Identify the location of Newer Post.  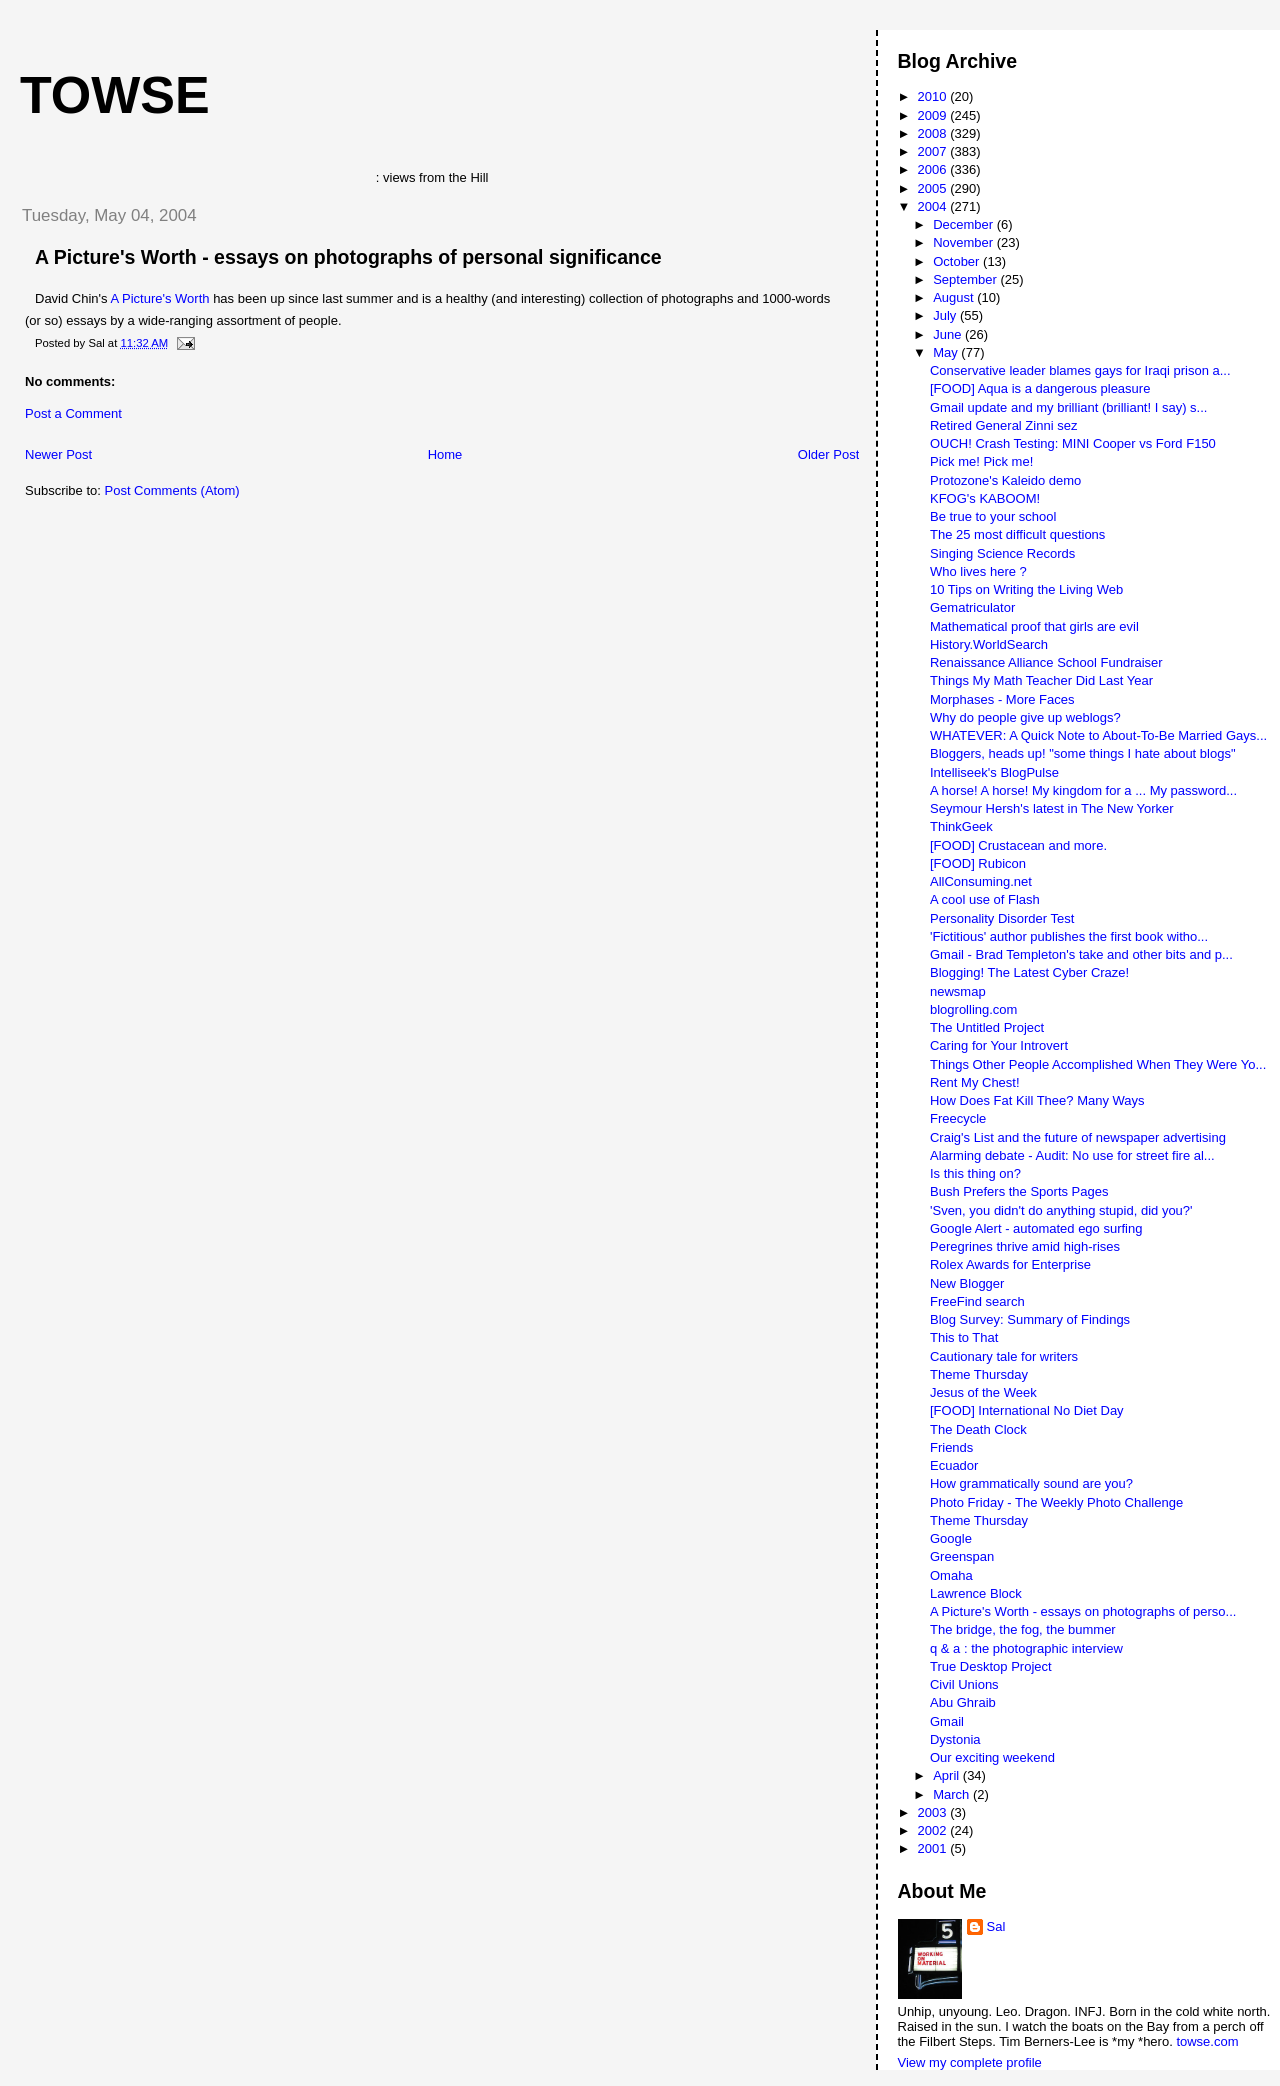
(58, 454).